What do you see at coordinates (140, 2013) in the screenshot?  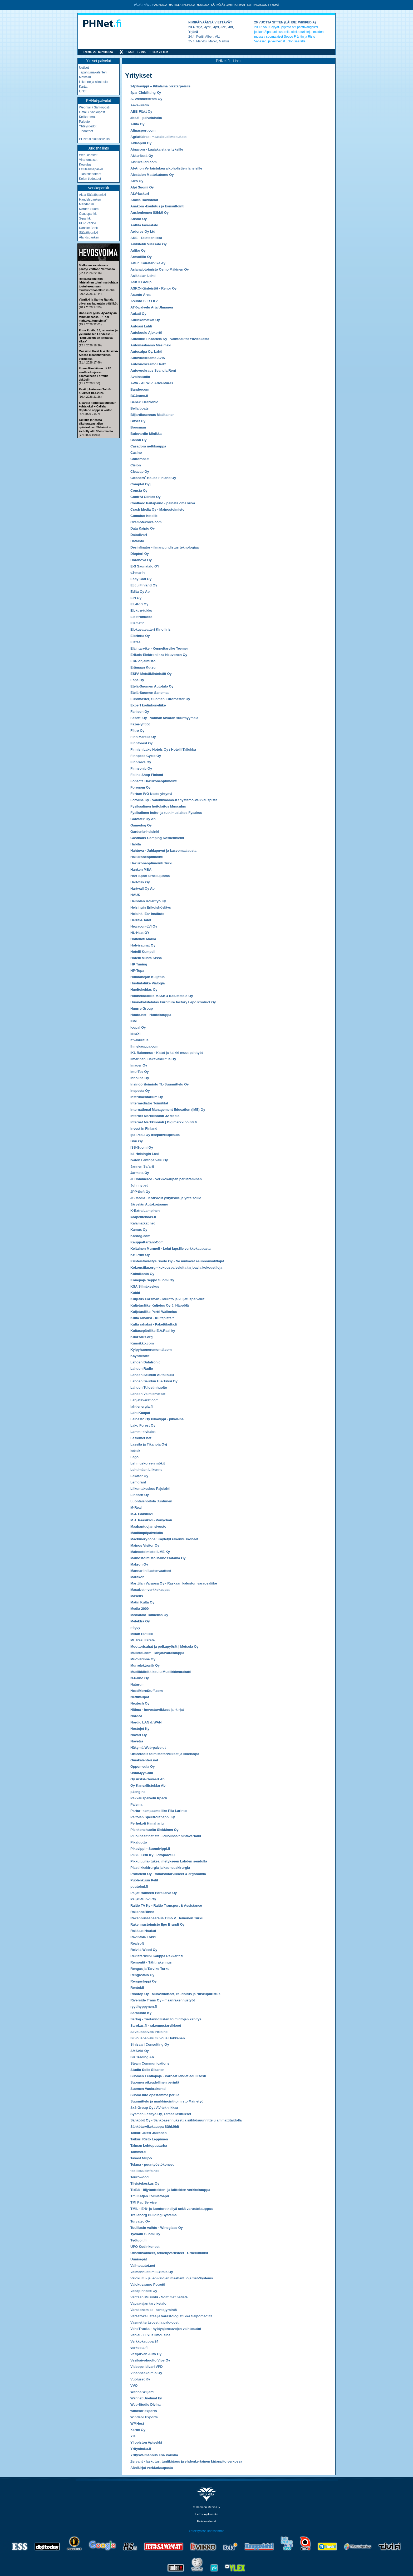 I see `Saraluoto Ky` at bounding box center [140, 2013].